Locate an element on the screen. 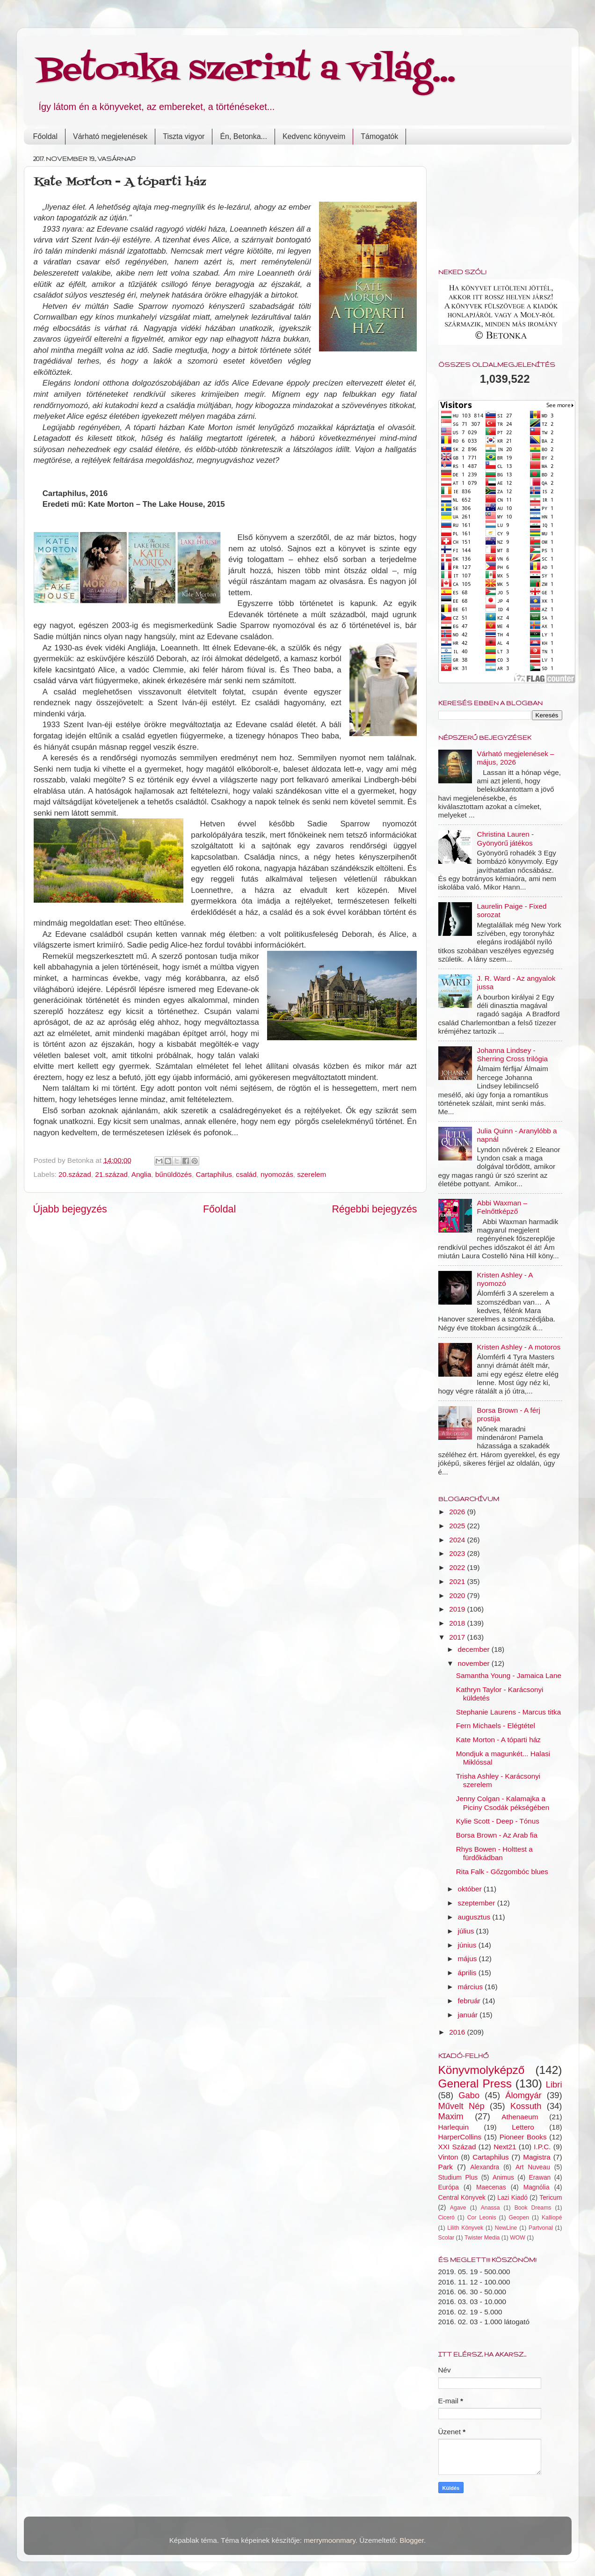  Kristen Ashley - A motoros is located at coordinates (519, 1347).